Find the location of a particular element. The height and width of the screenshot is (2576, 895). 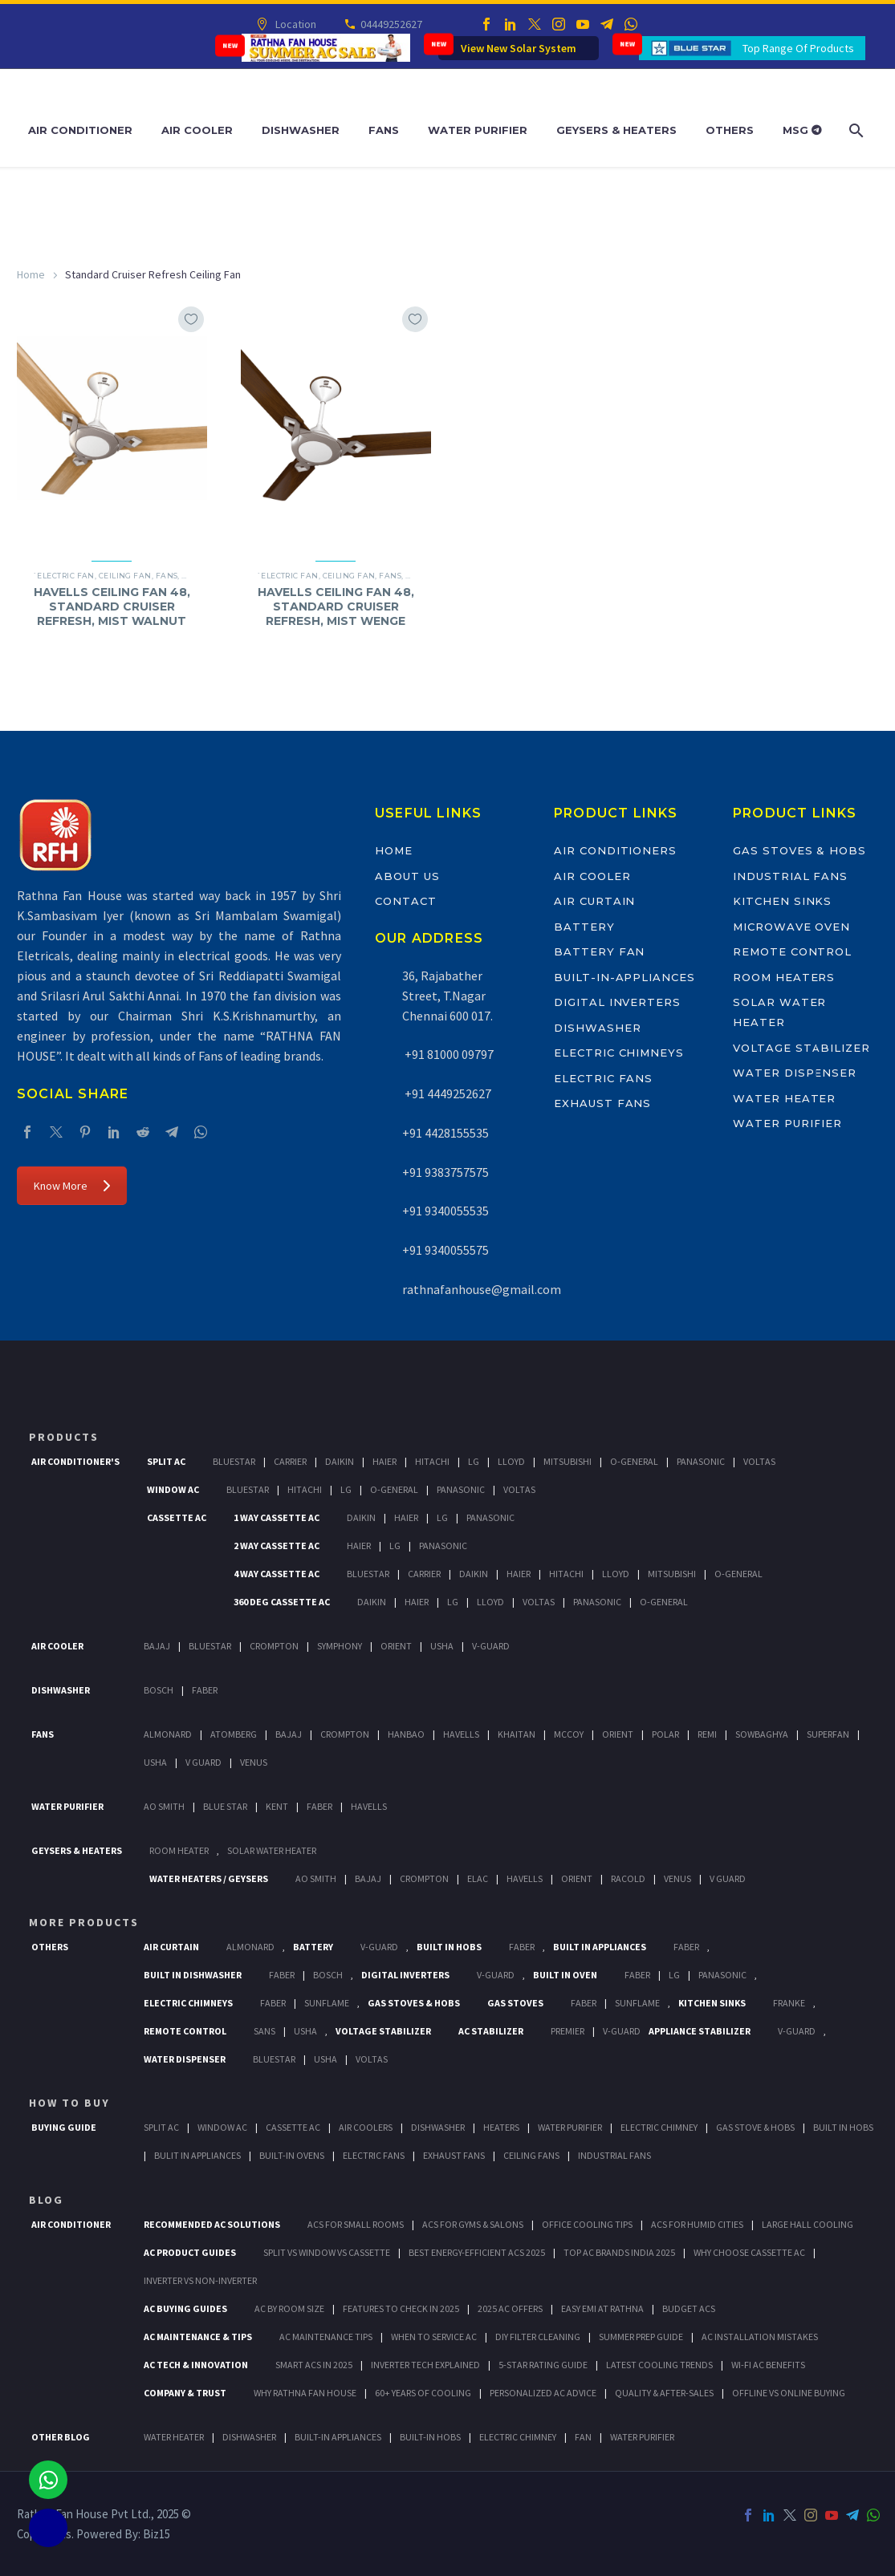

[Search] is located at coordinates (854, 130).